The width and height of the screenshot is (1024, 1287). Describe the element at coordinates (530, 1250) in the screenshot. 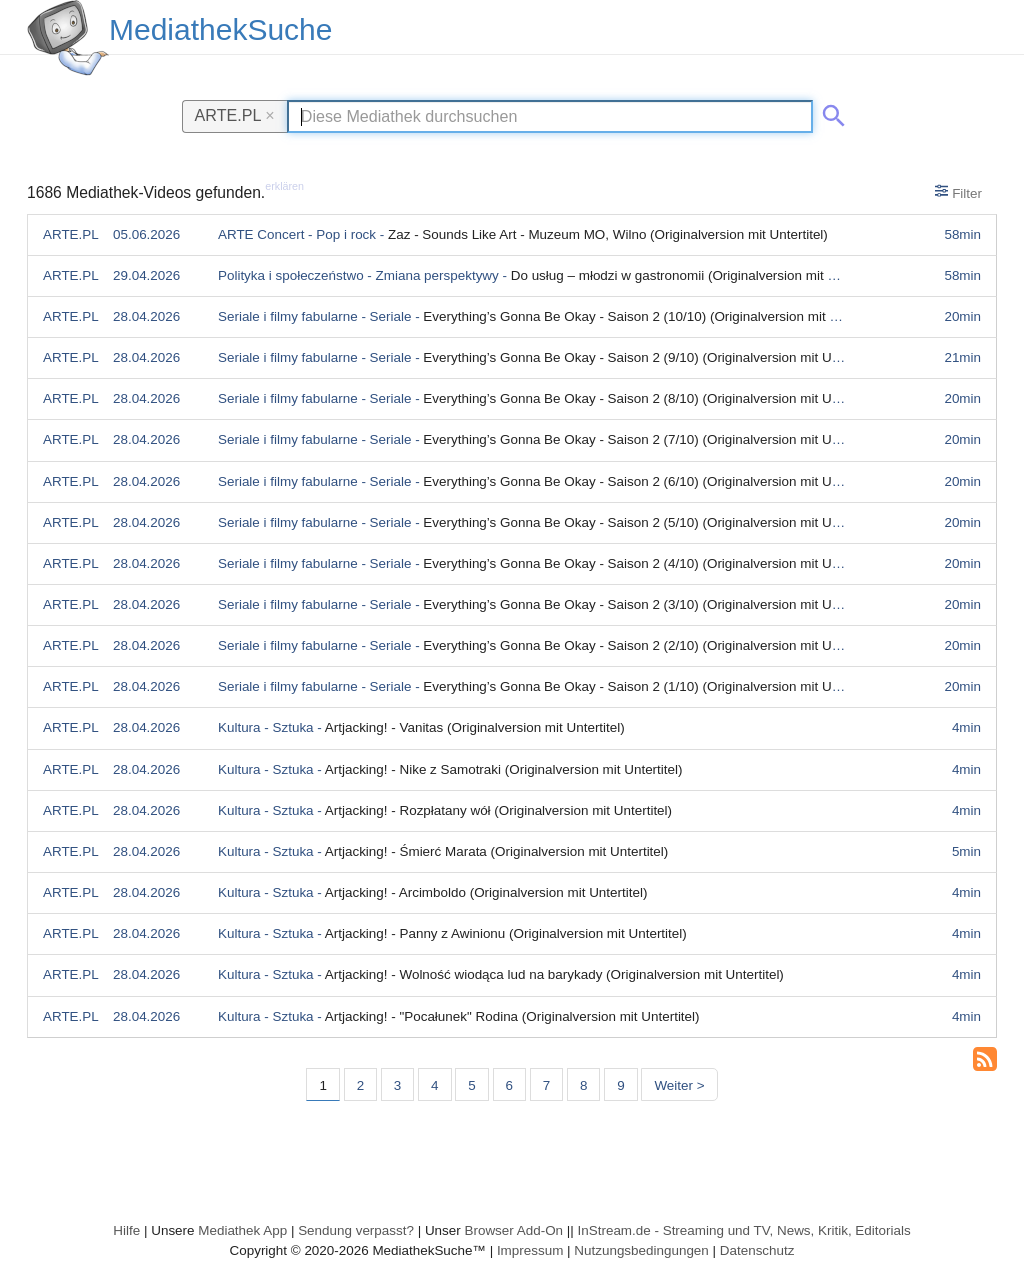

I see `Impressum` at that location.